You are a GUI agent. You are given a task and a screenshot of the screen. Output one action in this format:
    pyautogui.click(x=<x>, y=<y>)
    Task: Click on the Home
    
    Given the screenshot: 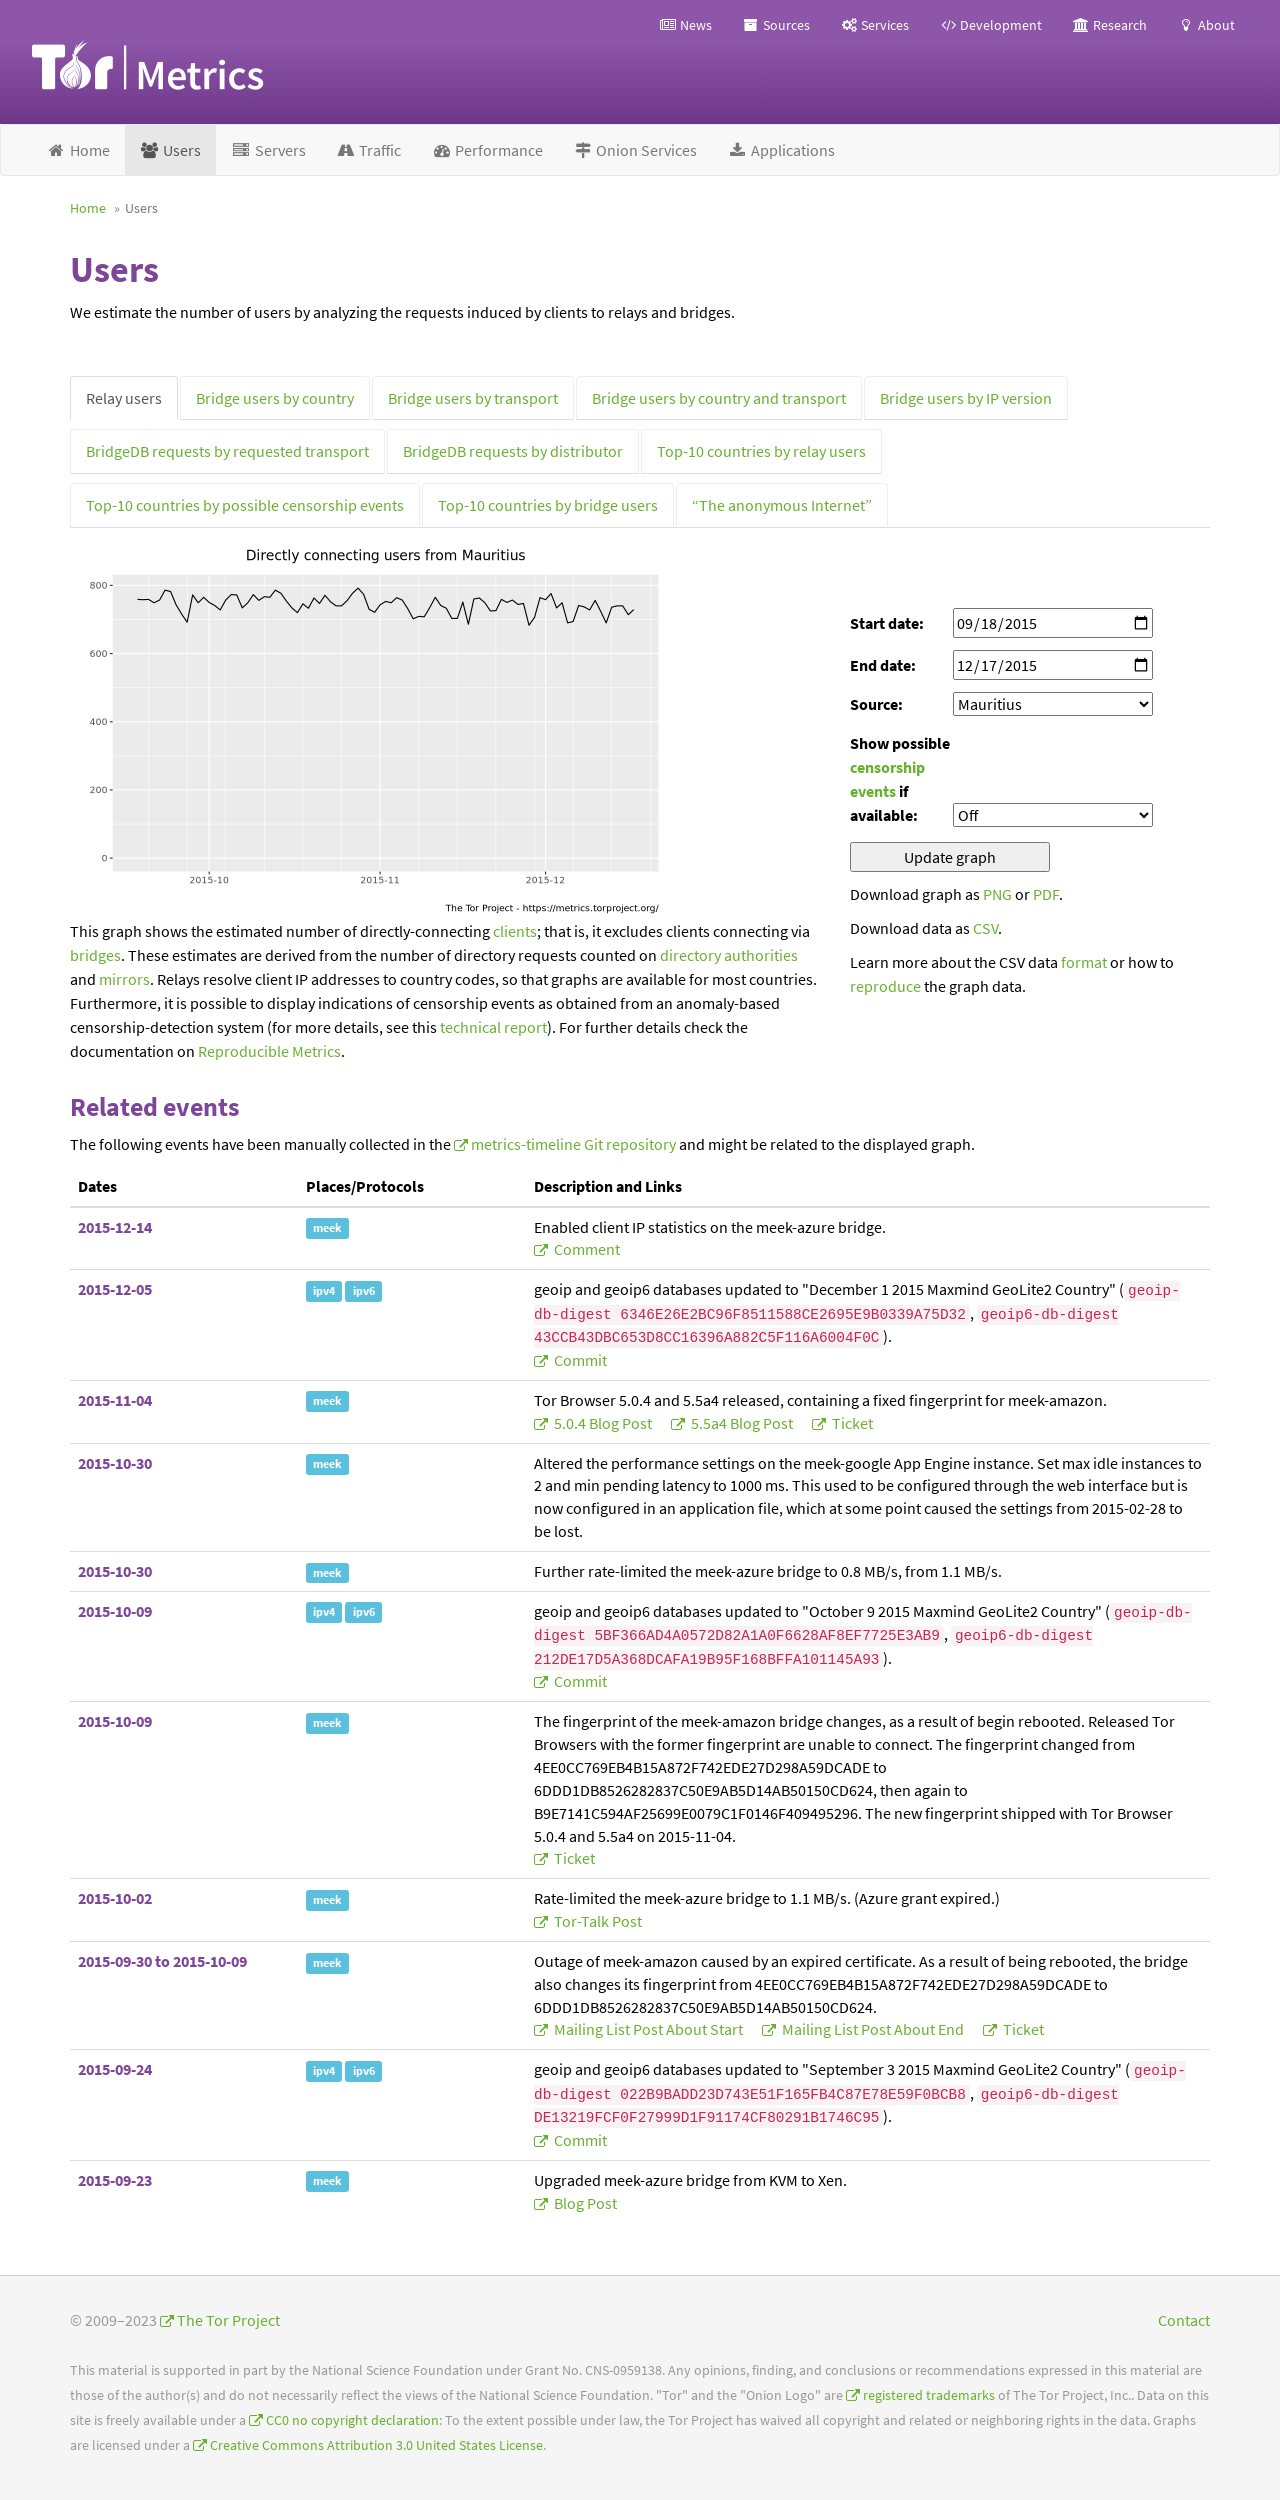 What is the action you would take?
    pyautogui.click(x=78, y=150)
    